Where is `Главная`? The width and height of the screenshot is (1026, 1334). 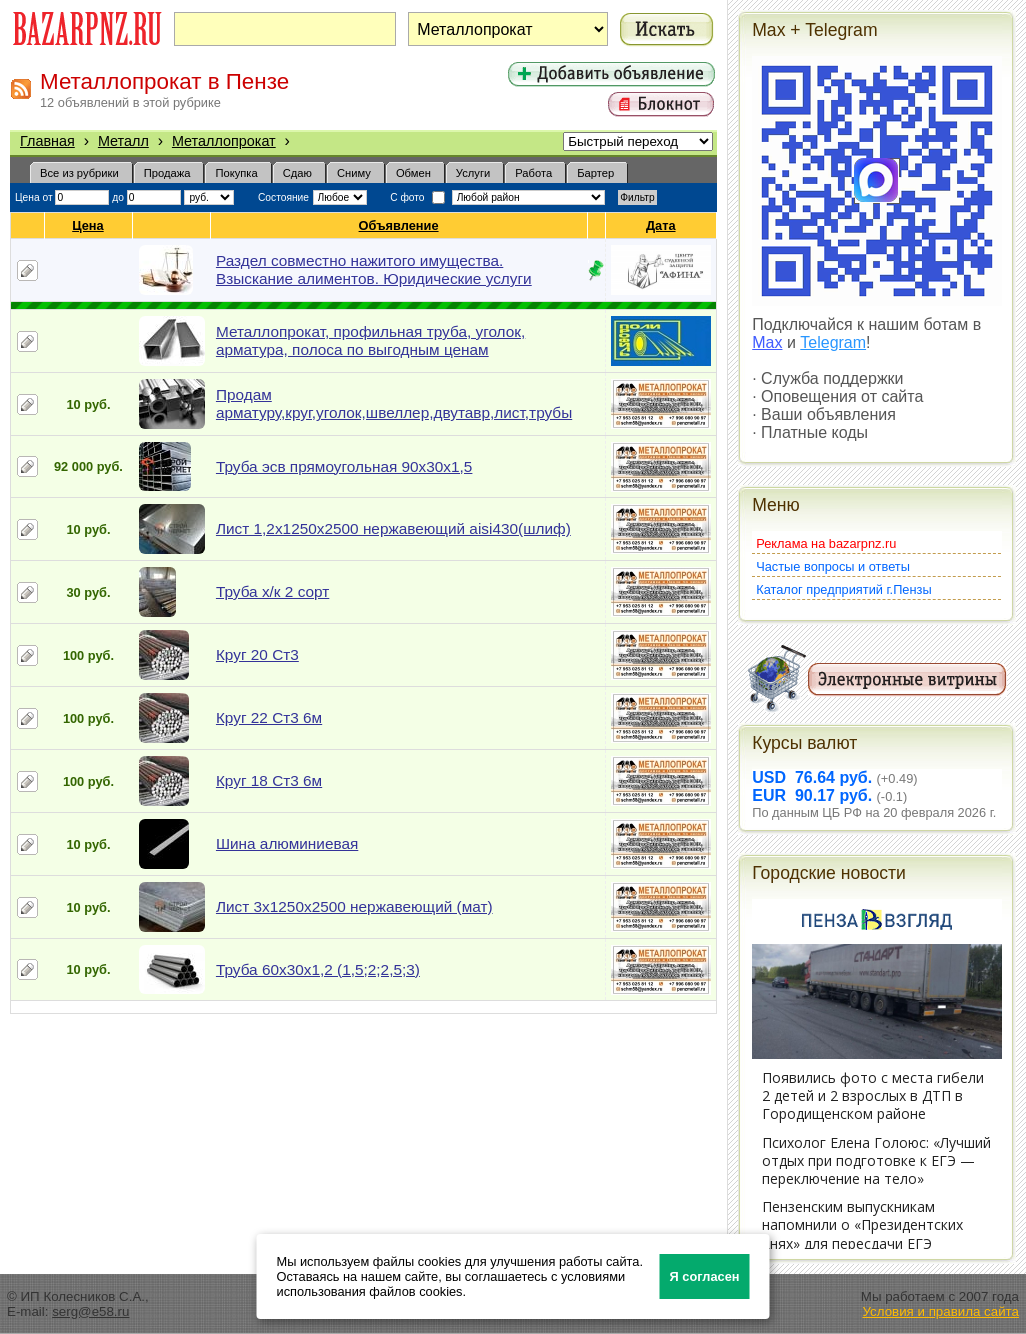 Главная is located at coordinates (47, 141).